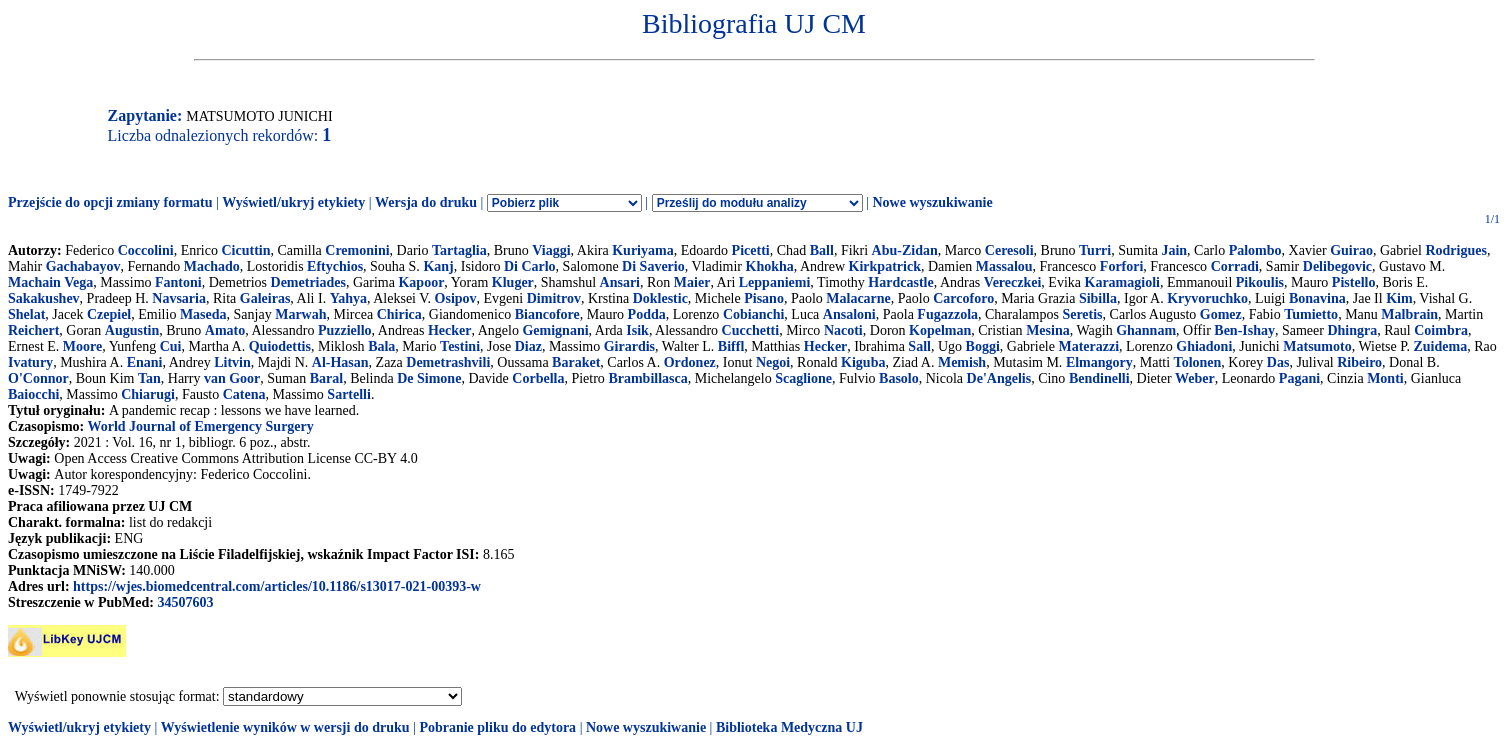 The image size is (1508, 736). Describe the element at coordinates (789, 727) in the screenshot. I see `Biblioteka Medyczna UJ` at that location.